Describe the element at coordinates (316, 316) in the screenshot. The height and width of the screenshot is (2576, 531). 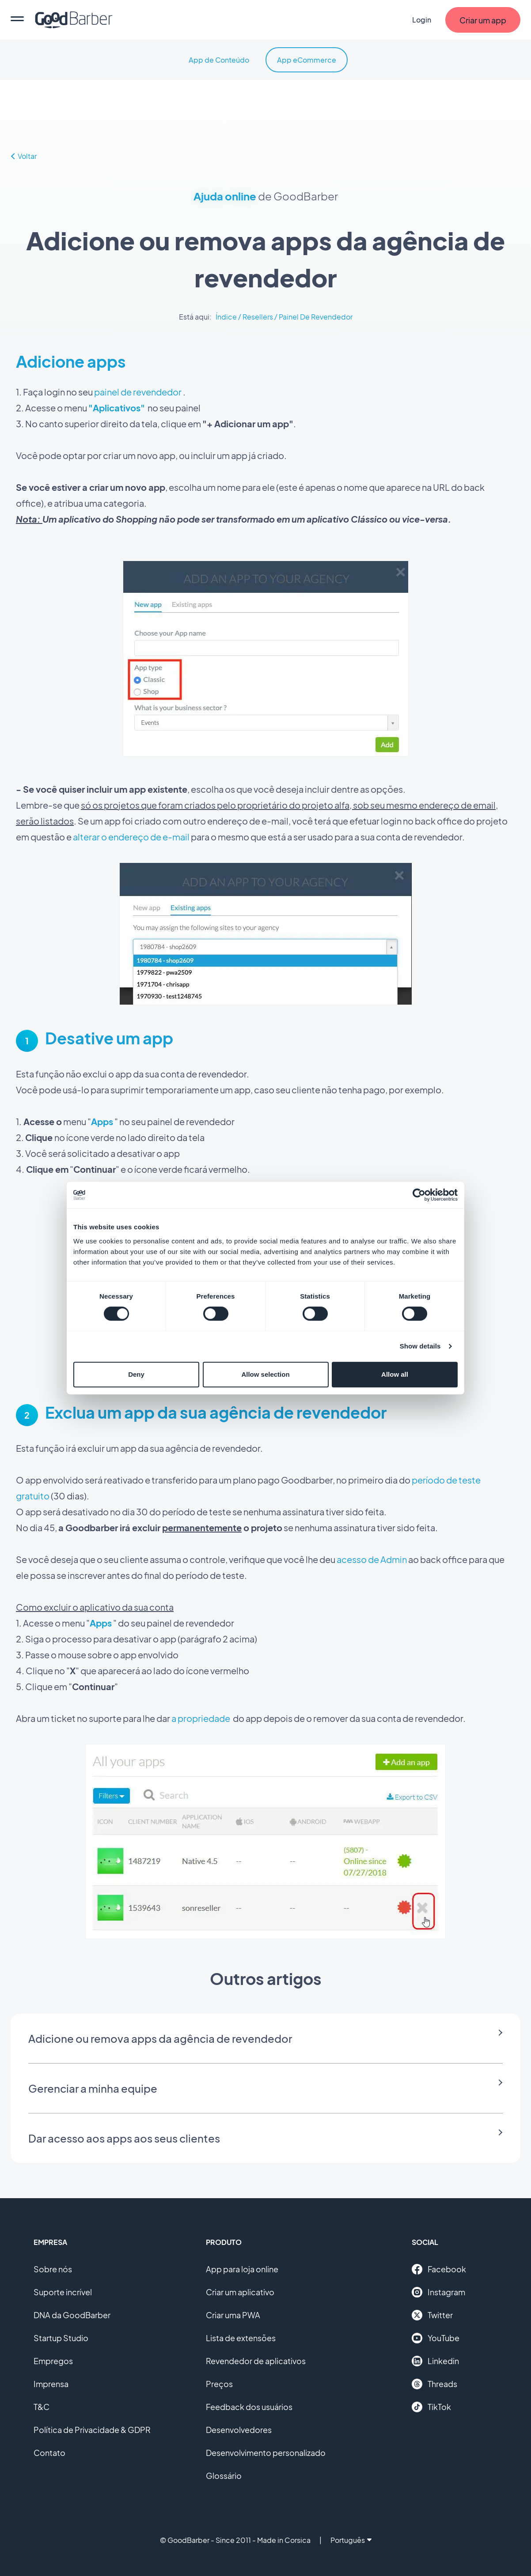
I see `Painel De Revendedor` at that location.